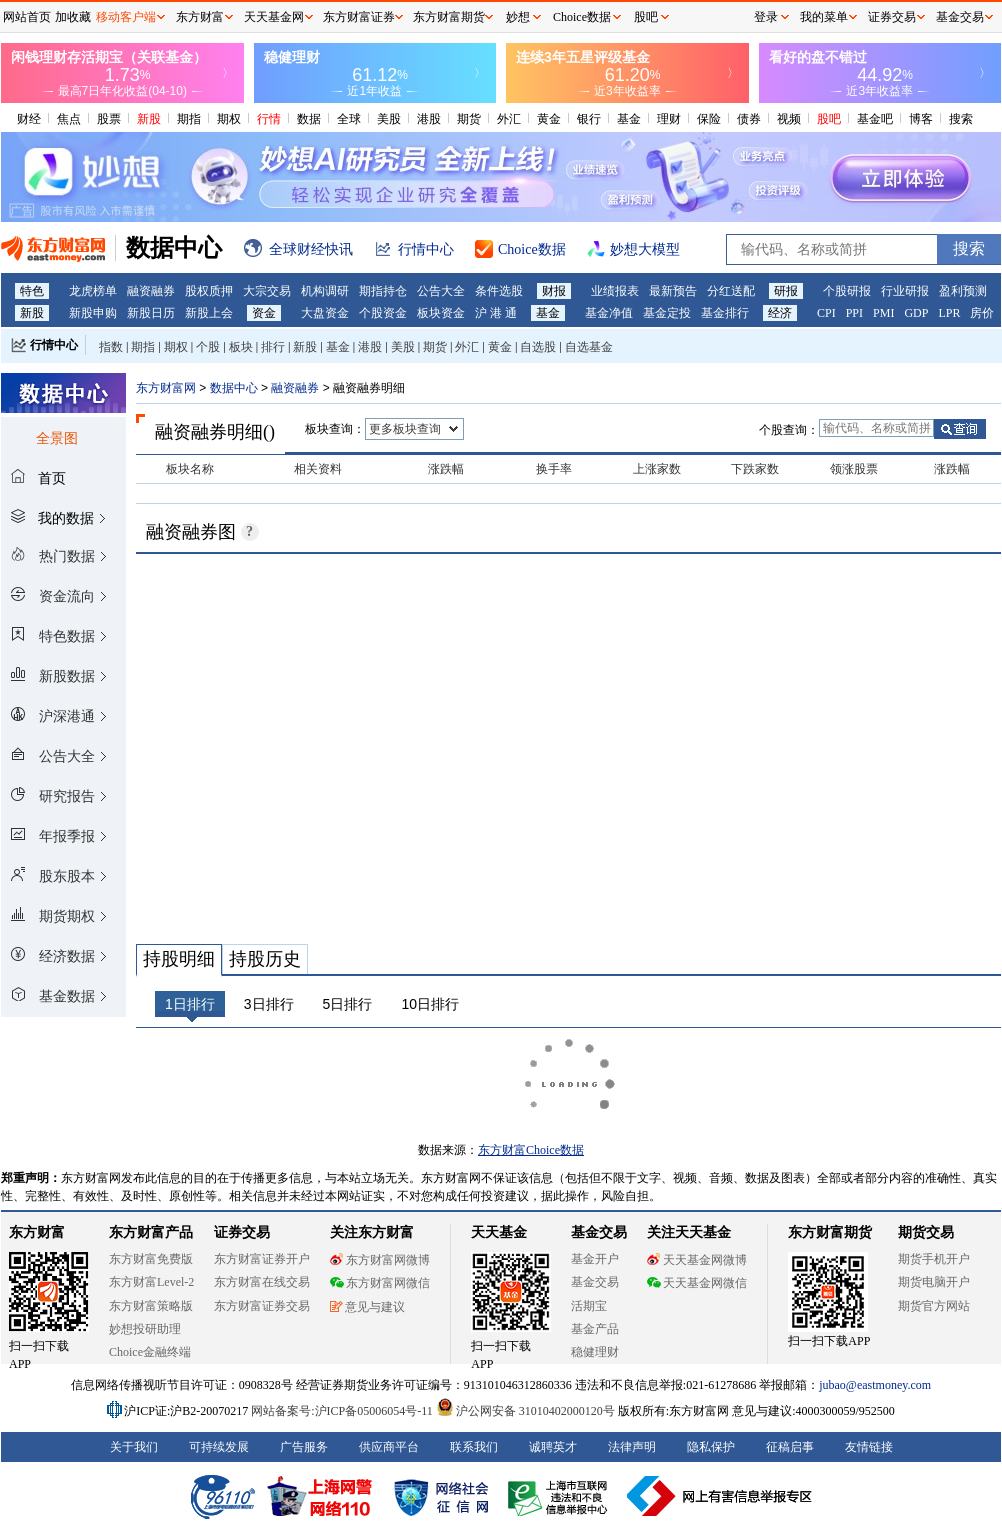  Describe the element at coordinates (916, 313) in the screenshot. I see `GDP` at that location.